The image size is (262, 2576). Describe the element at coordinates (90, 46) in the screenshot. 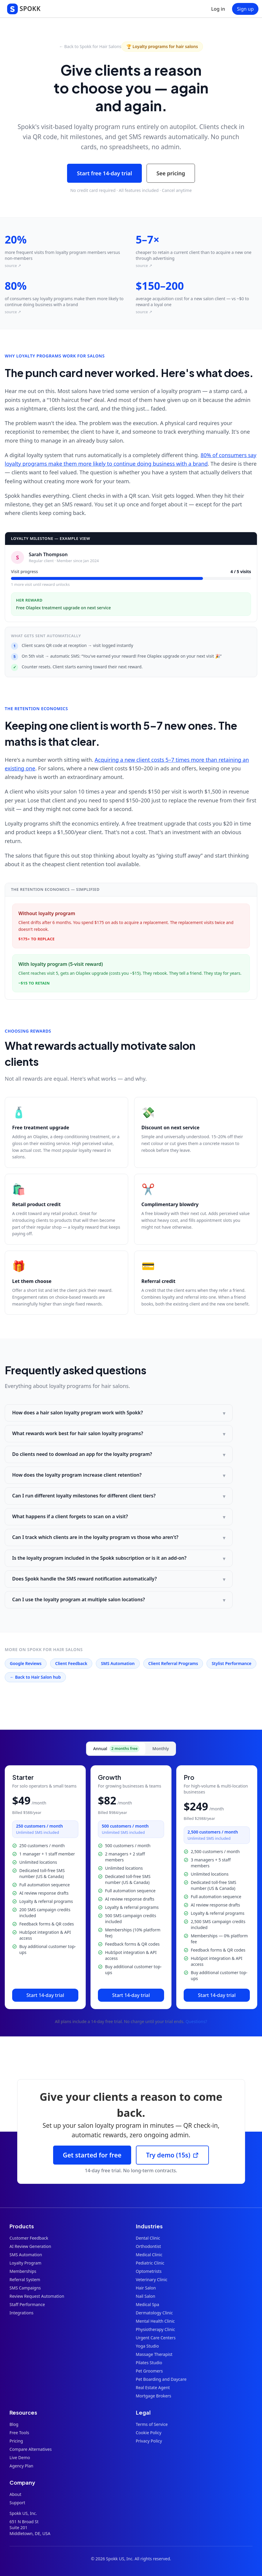

I see `← Back to Spokk for Hair Salons` at that location.